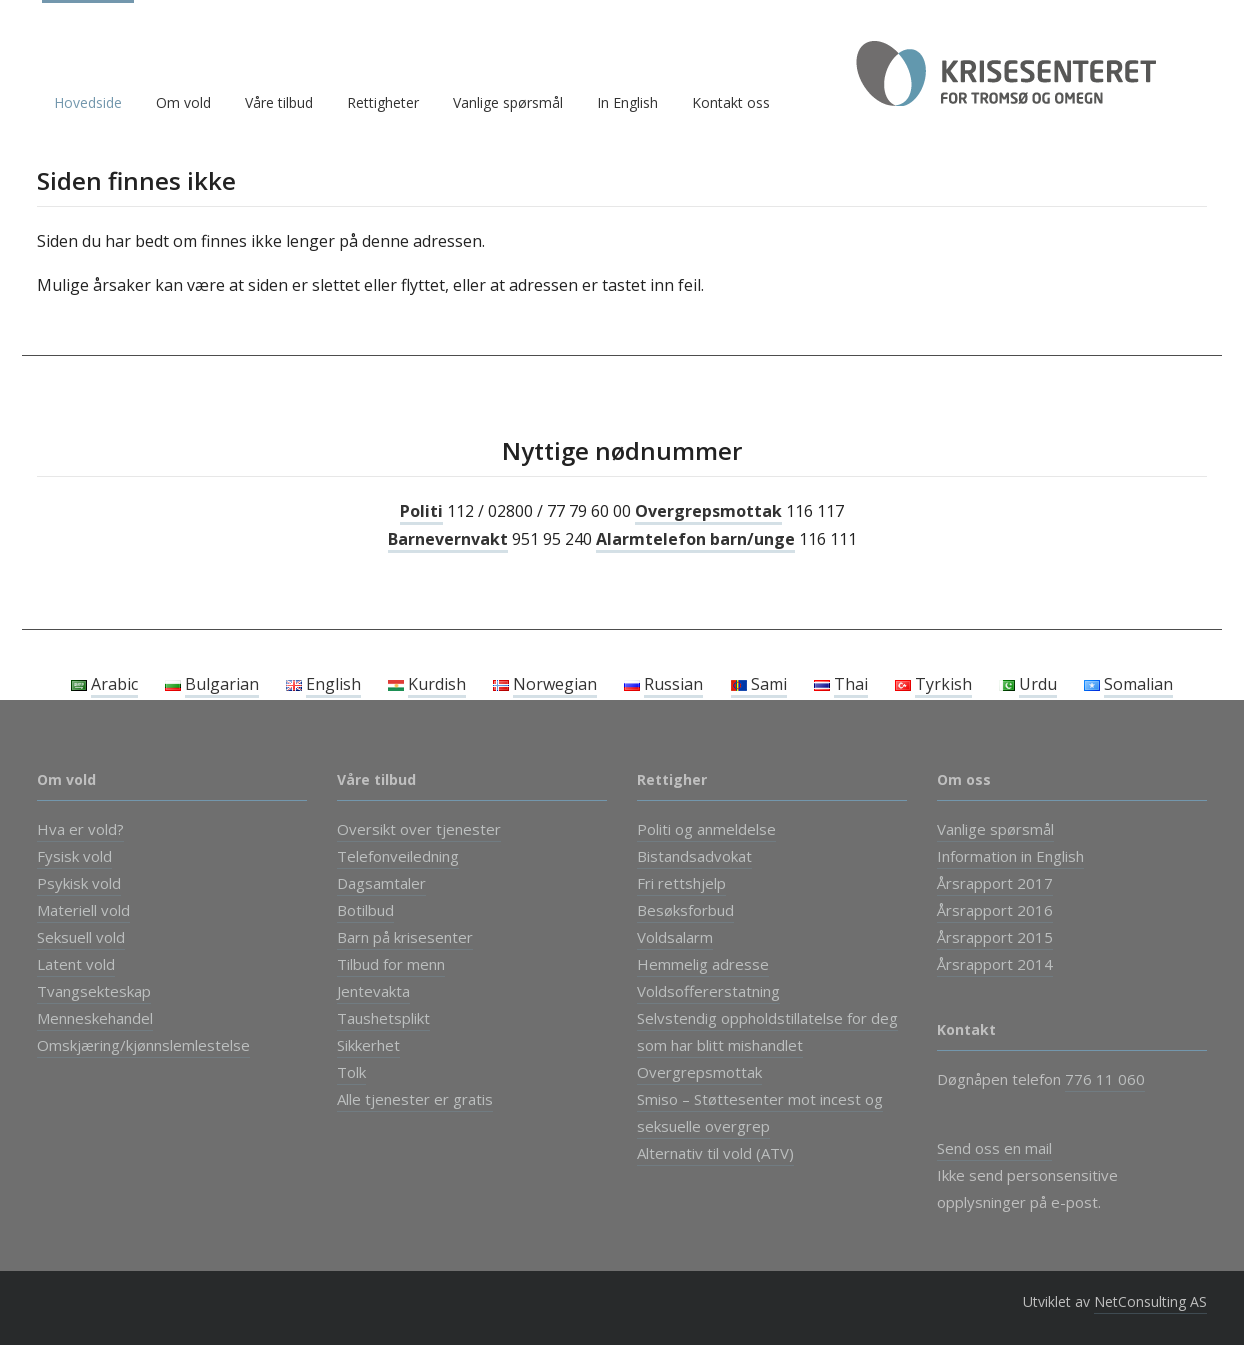 This screenshot has width=1244, height=1345. What do you see at coordinates (333, 684) in the screenshot?
I see `English` at bounding box center [333, 684].